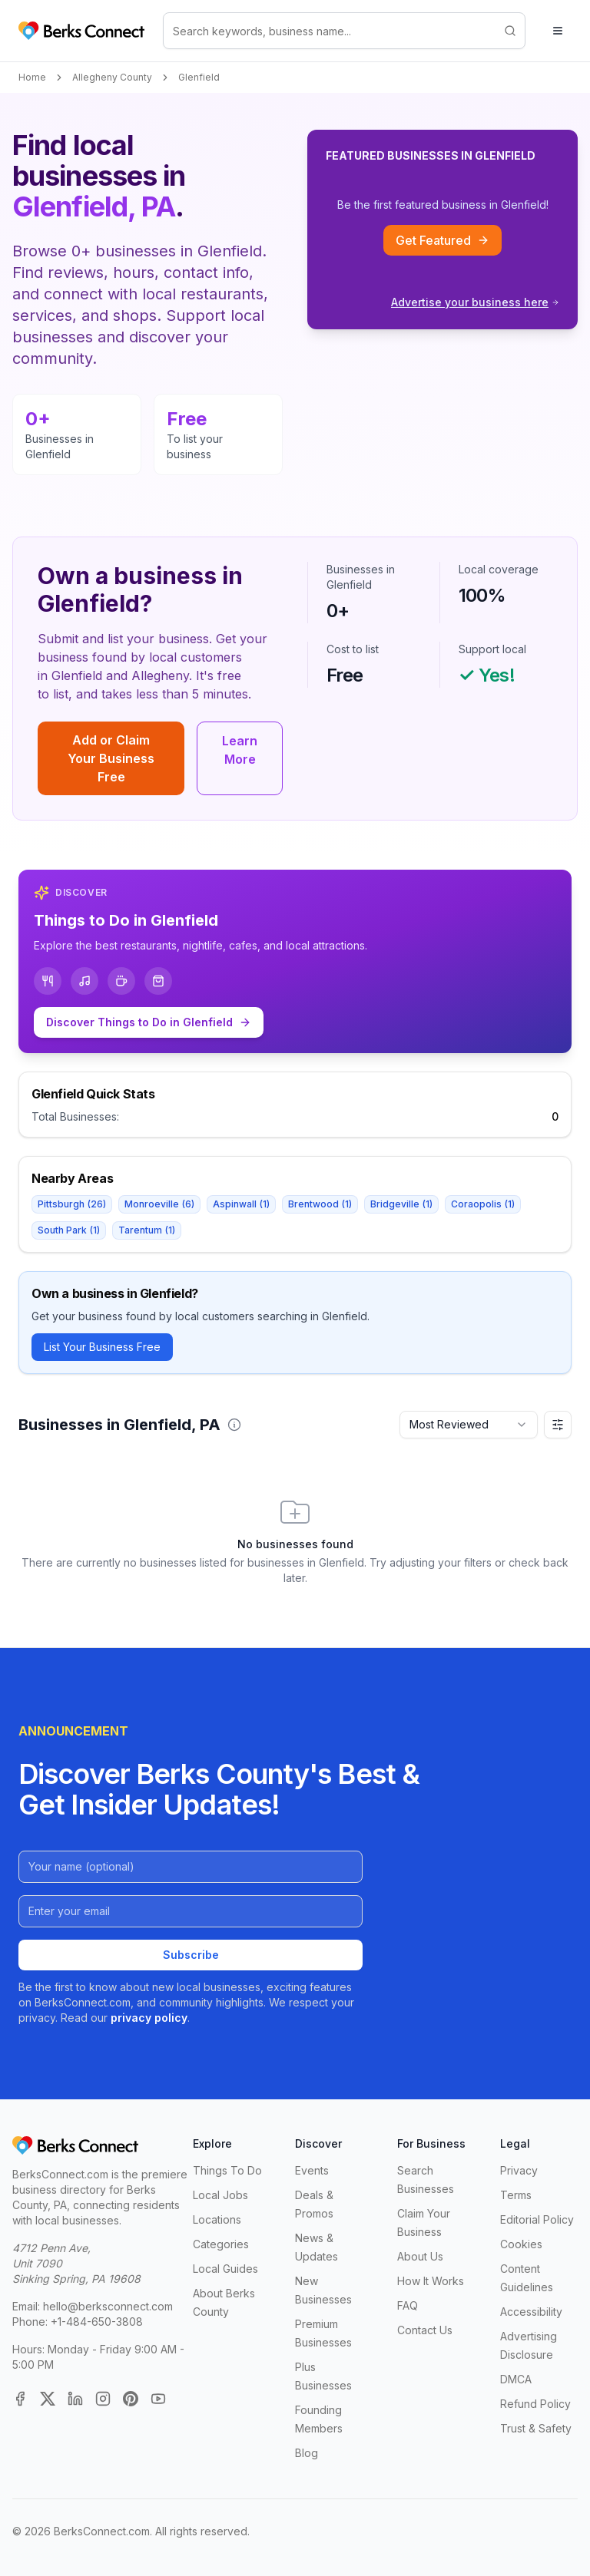  Describe the element at coordinates (241, 1204) in the screenshot. I see `Aspinwall` at that location.